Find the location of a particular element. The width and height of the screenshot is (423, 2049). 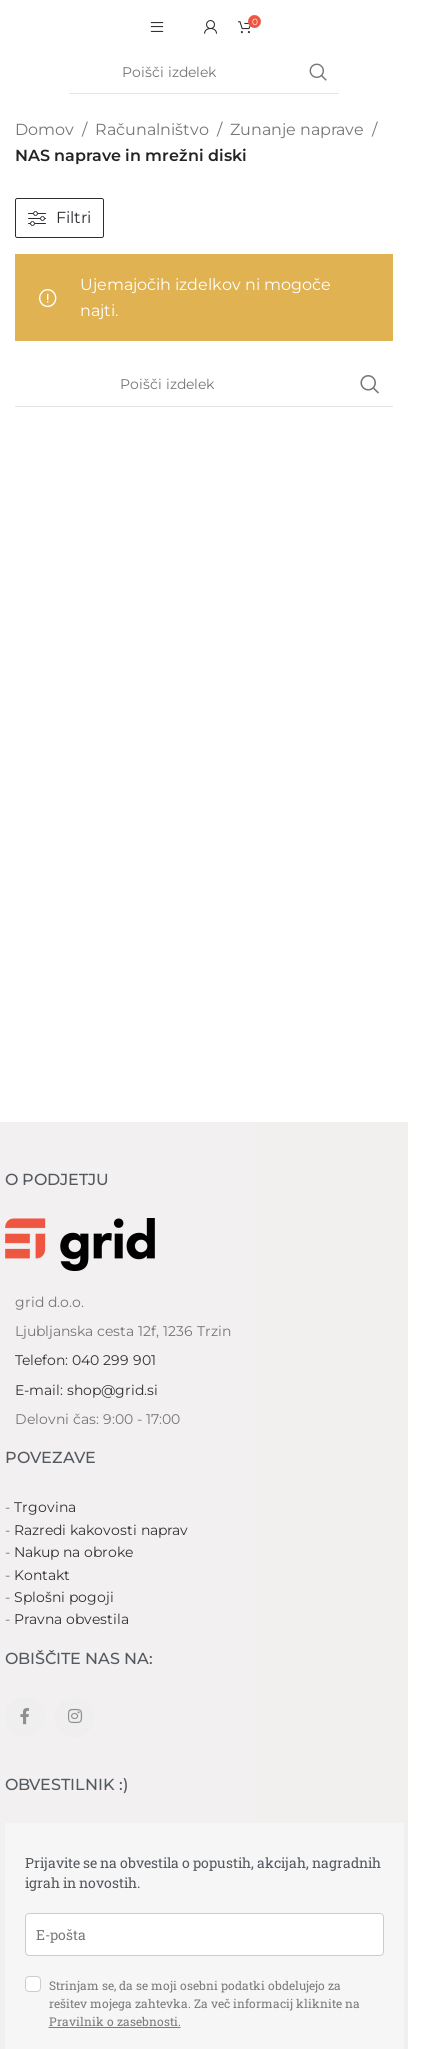

Domov is located at coordinates (44, 129).